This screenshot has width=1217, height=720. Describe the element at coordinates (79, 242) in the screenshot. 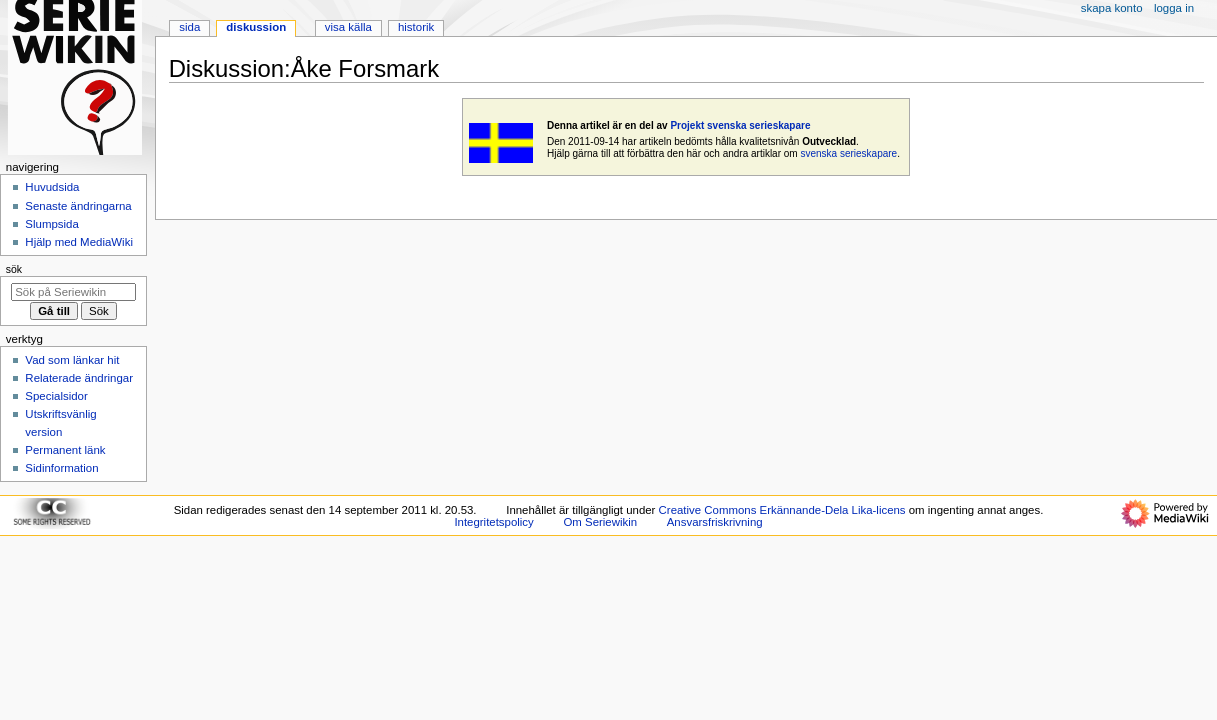

I see `Hjälp med MediaWiki` at that location.